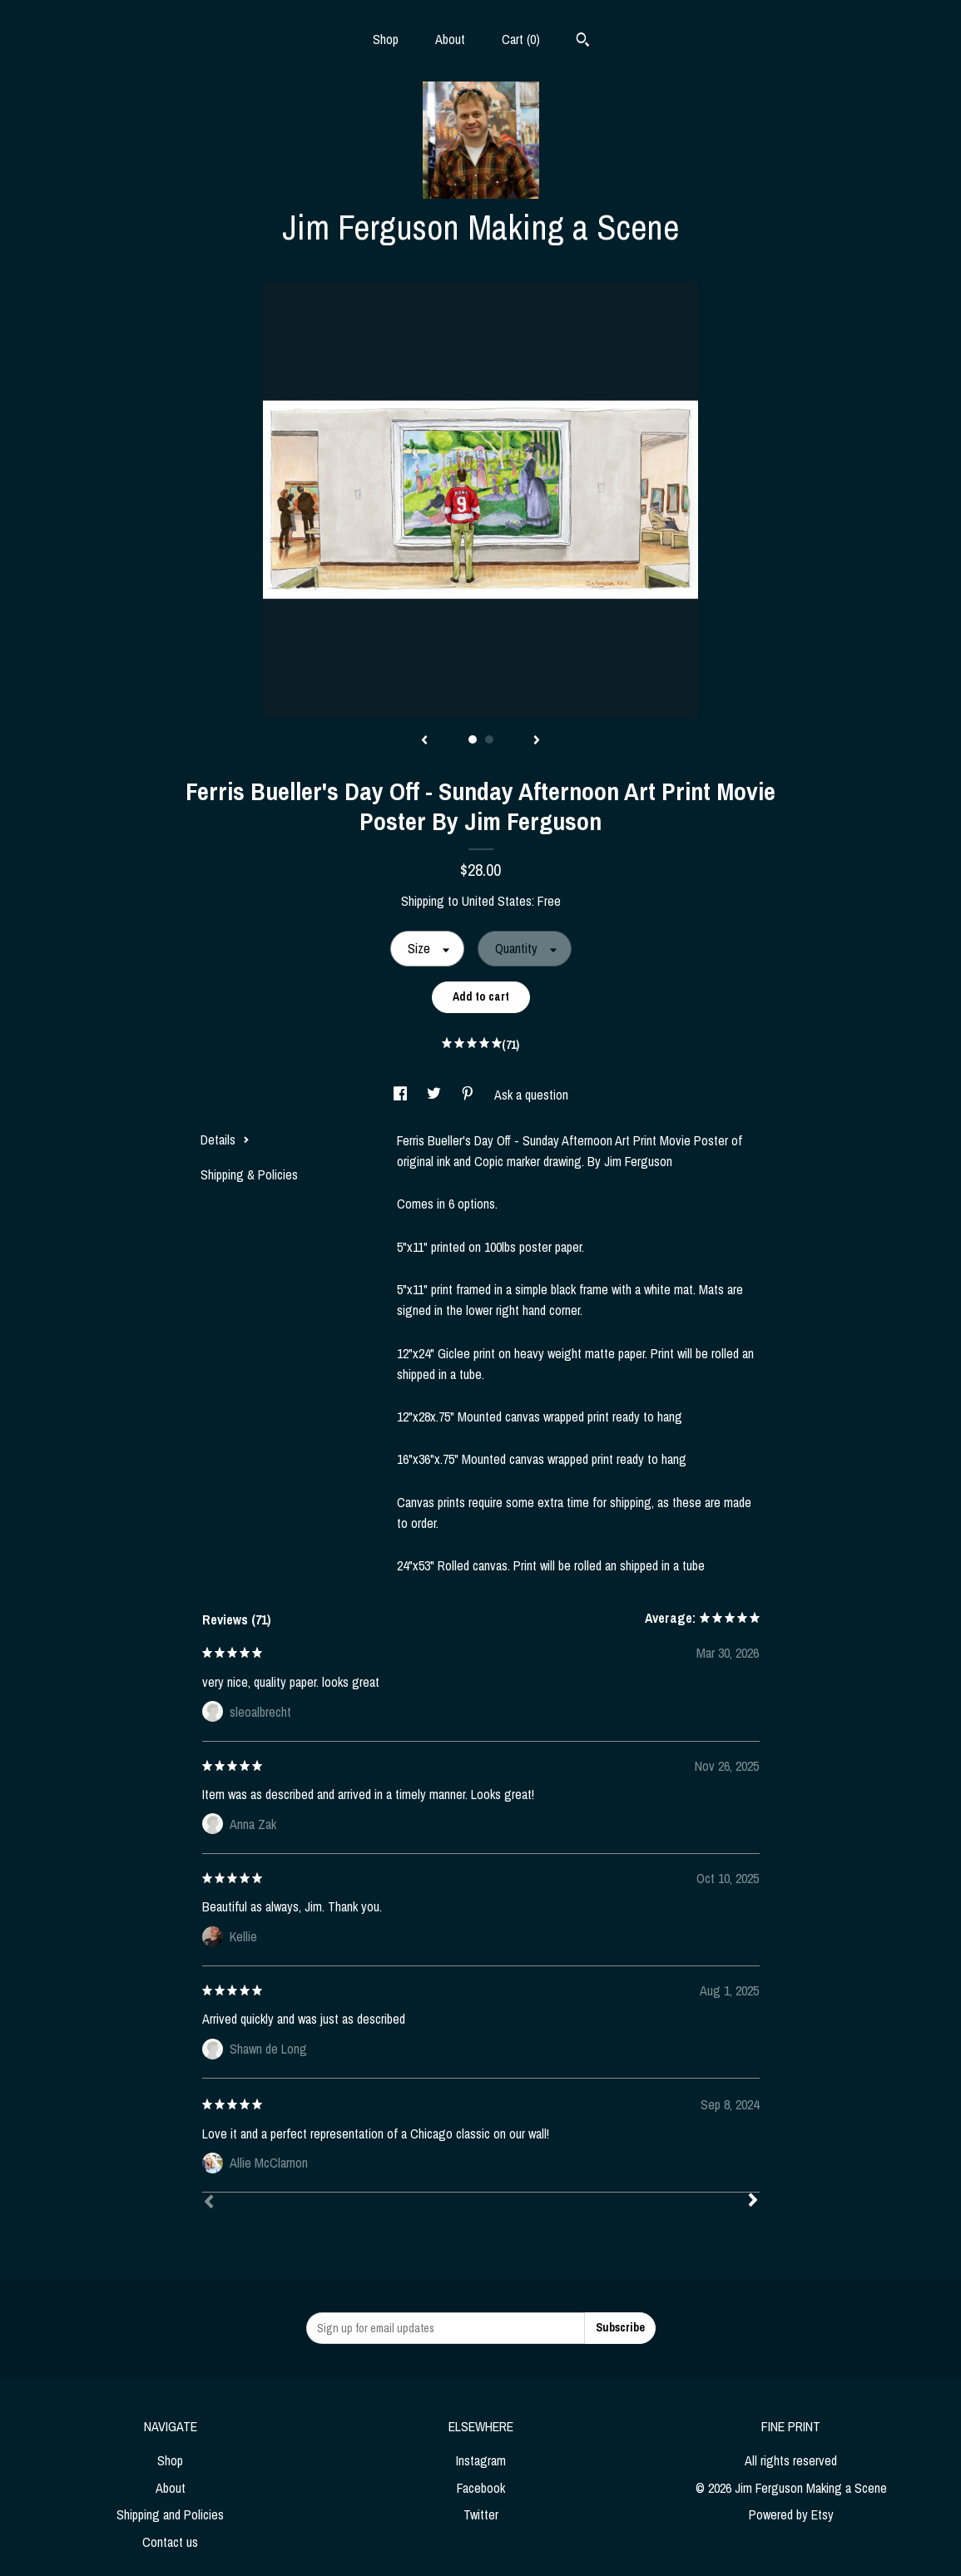  Describe the element at coordinates (481, 2488) in the screenshot. I see `Facebook` at that location.